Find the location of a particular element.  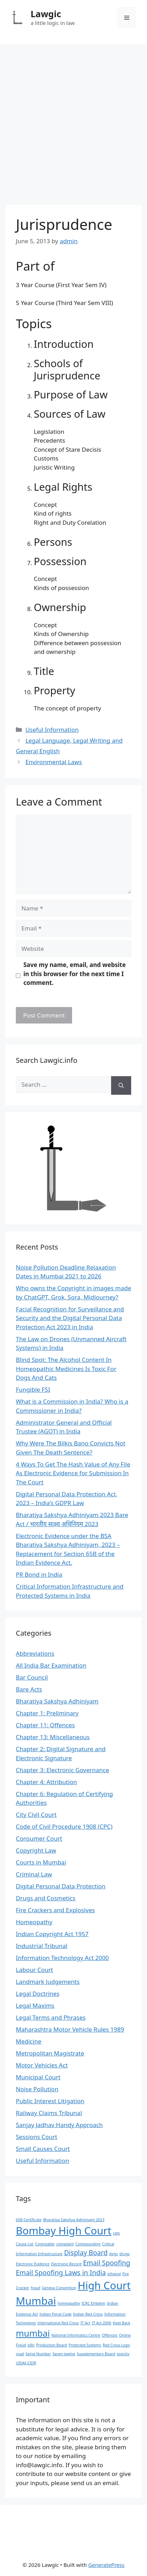

Sanjay Jadhav Handy Approach is located at coordinates (59, 2125).